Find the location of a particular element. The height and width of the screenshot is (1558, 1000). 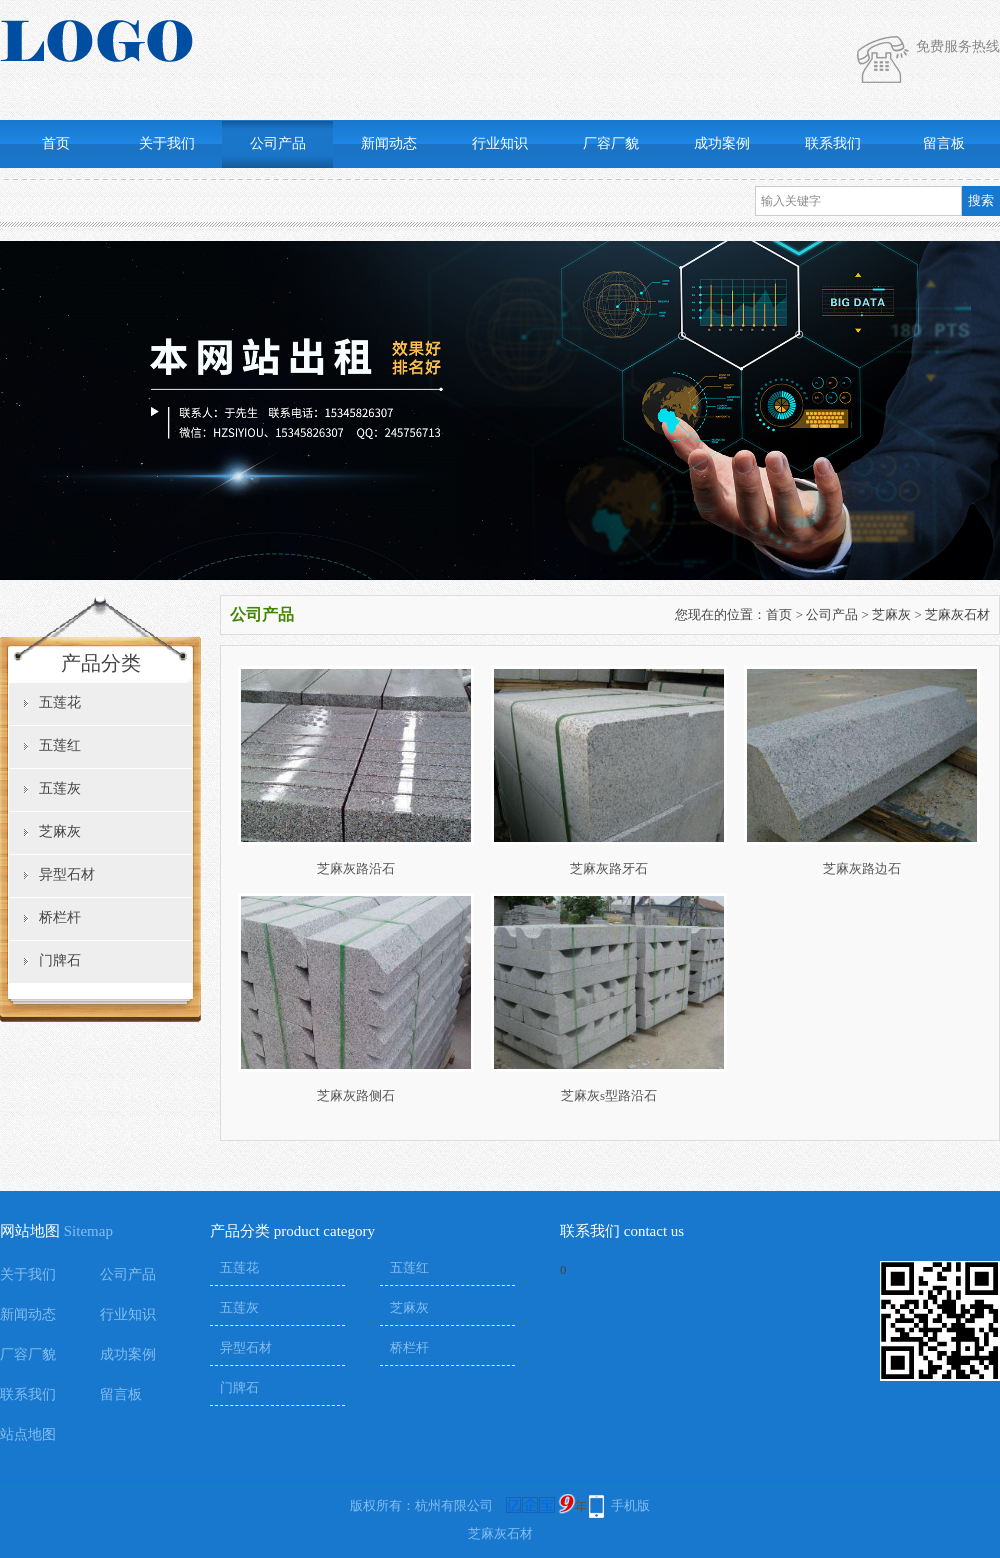

首页 is located at coordinates (56, 143).